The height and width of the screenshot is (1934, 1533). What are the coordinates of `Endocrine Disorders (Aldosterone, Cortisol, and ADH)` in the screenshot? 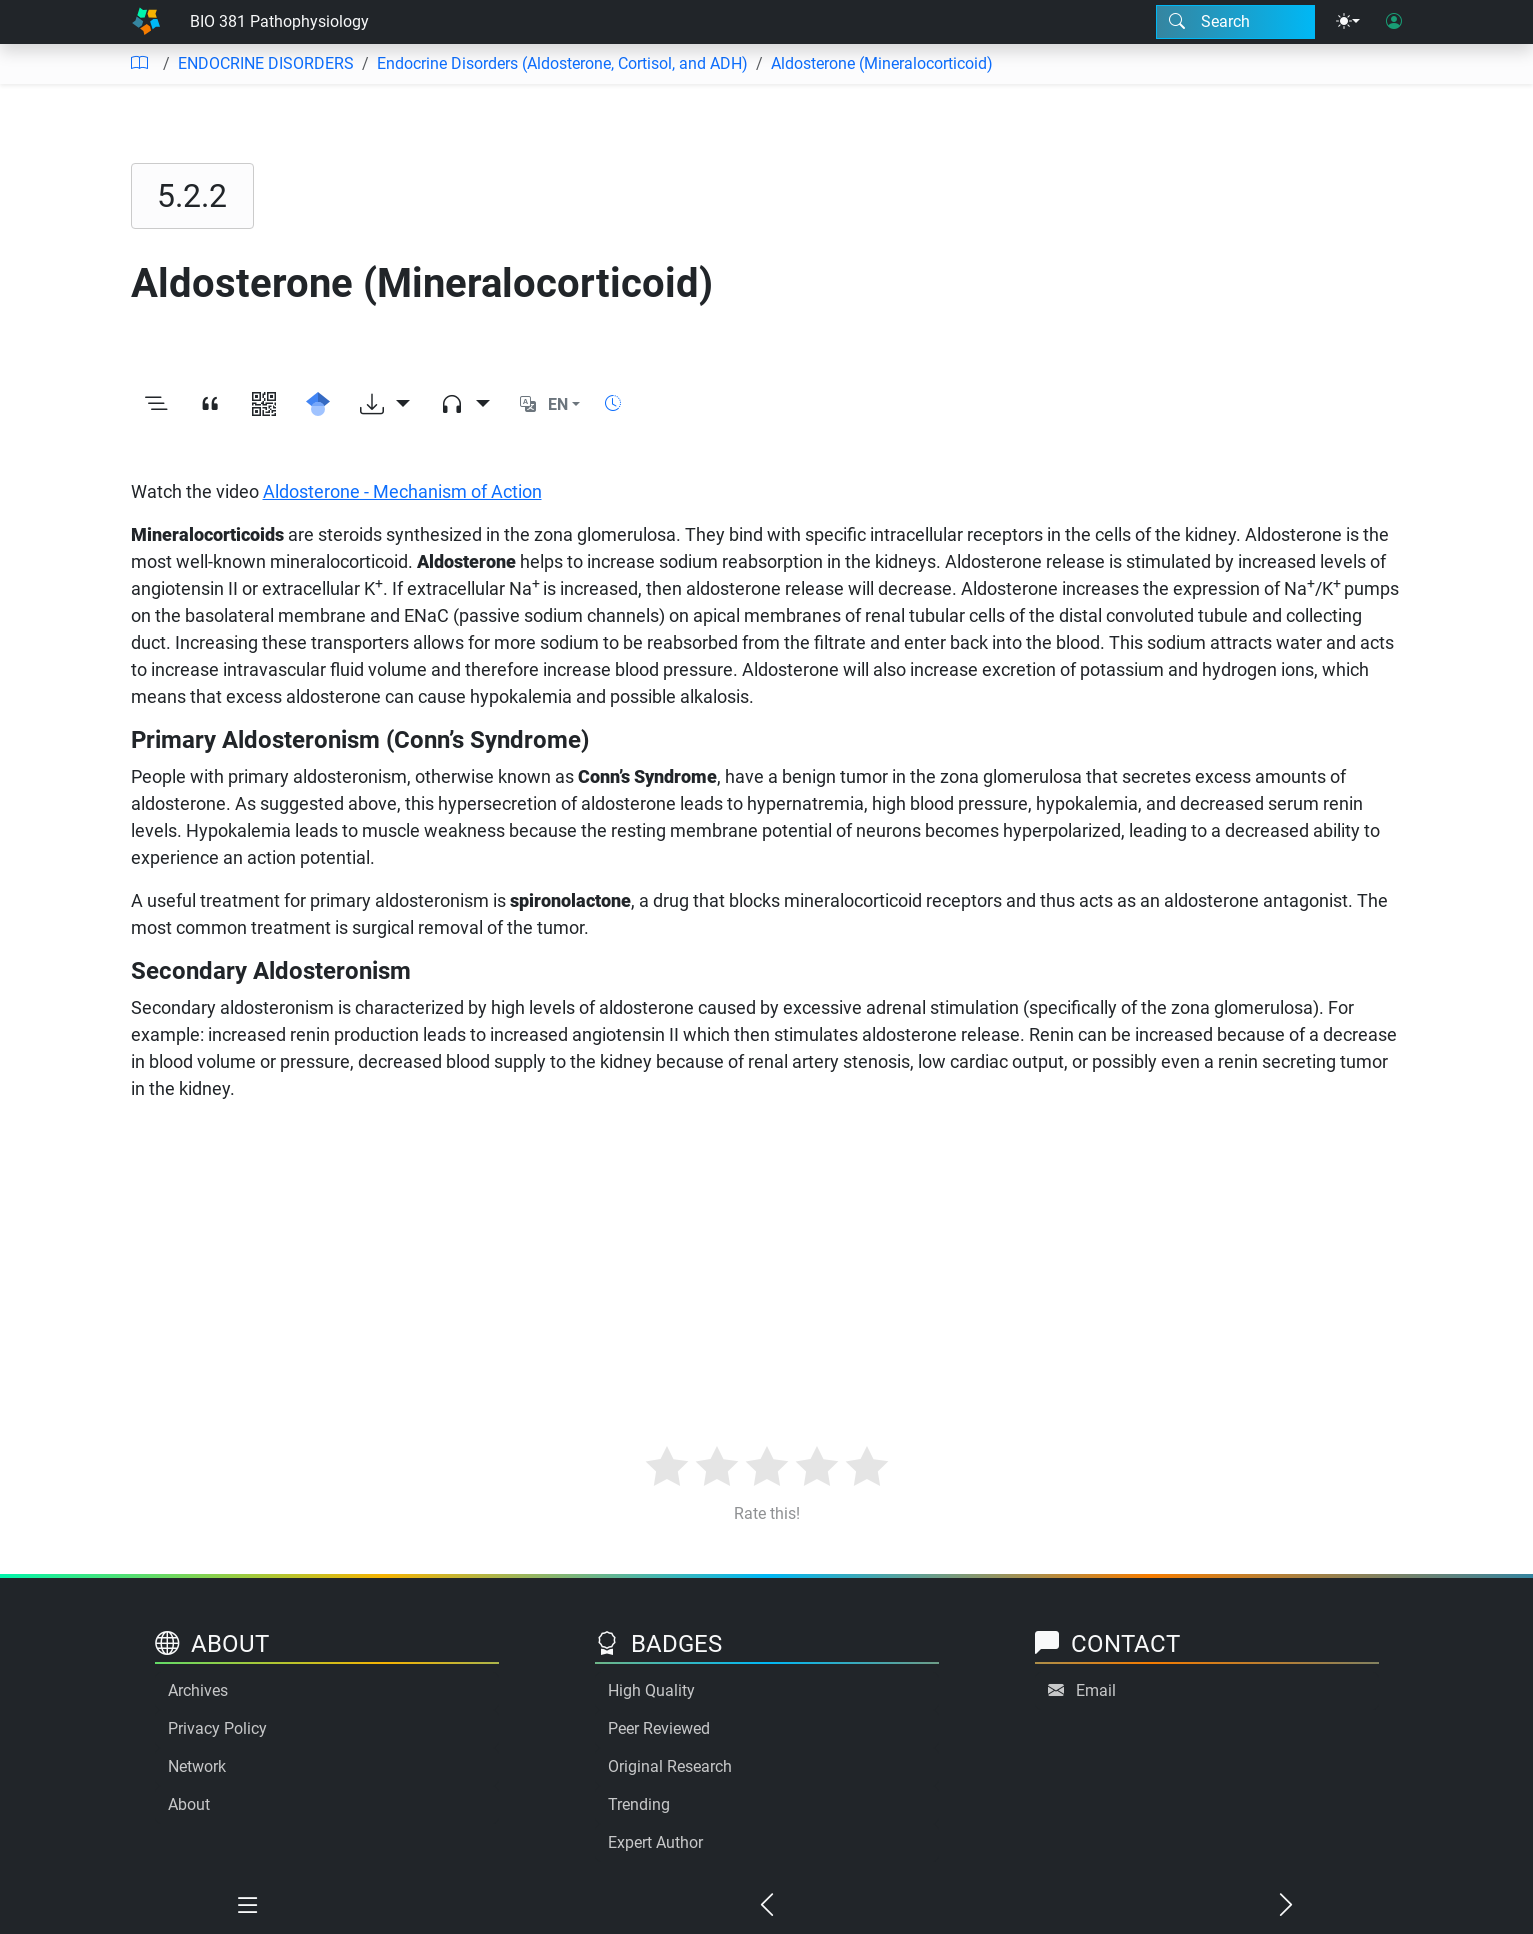 It's located at (562, 63).